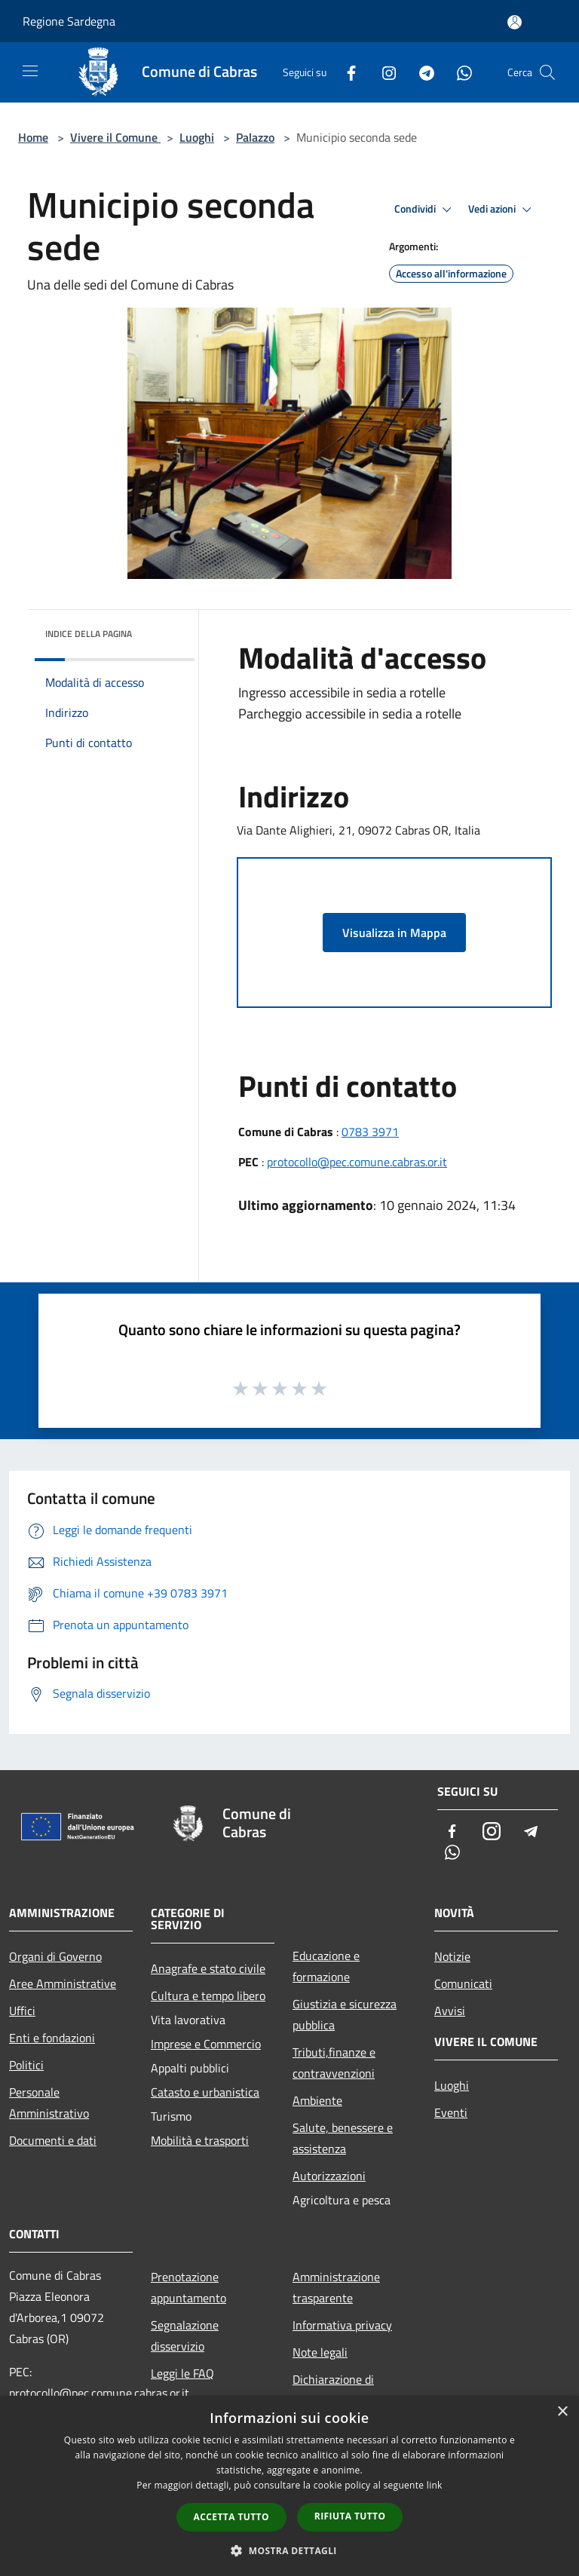 This screenshot has height=2576, width=579. Describe the element at coordinates (52, 2140) in the screenshot. I see `Documenti e dati` at that location.